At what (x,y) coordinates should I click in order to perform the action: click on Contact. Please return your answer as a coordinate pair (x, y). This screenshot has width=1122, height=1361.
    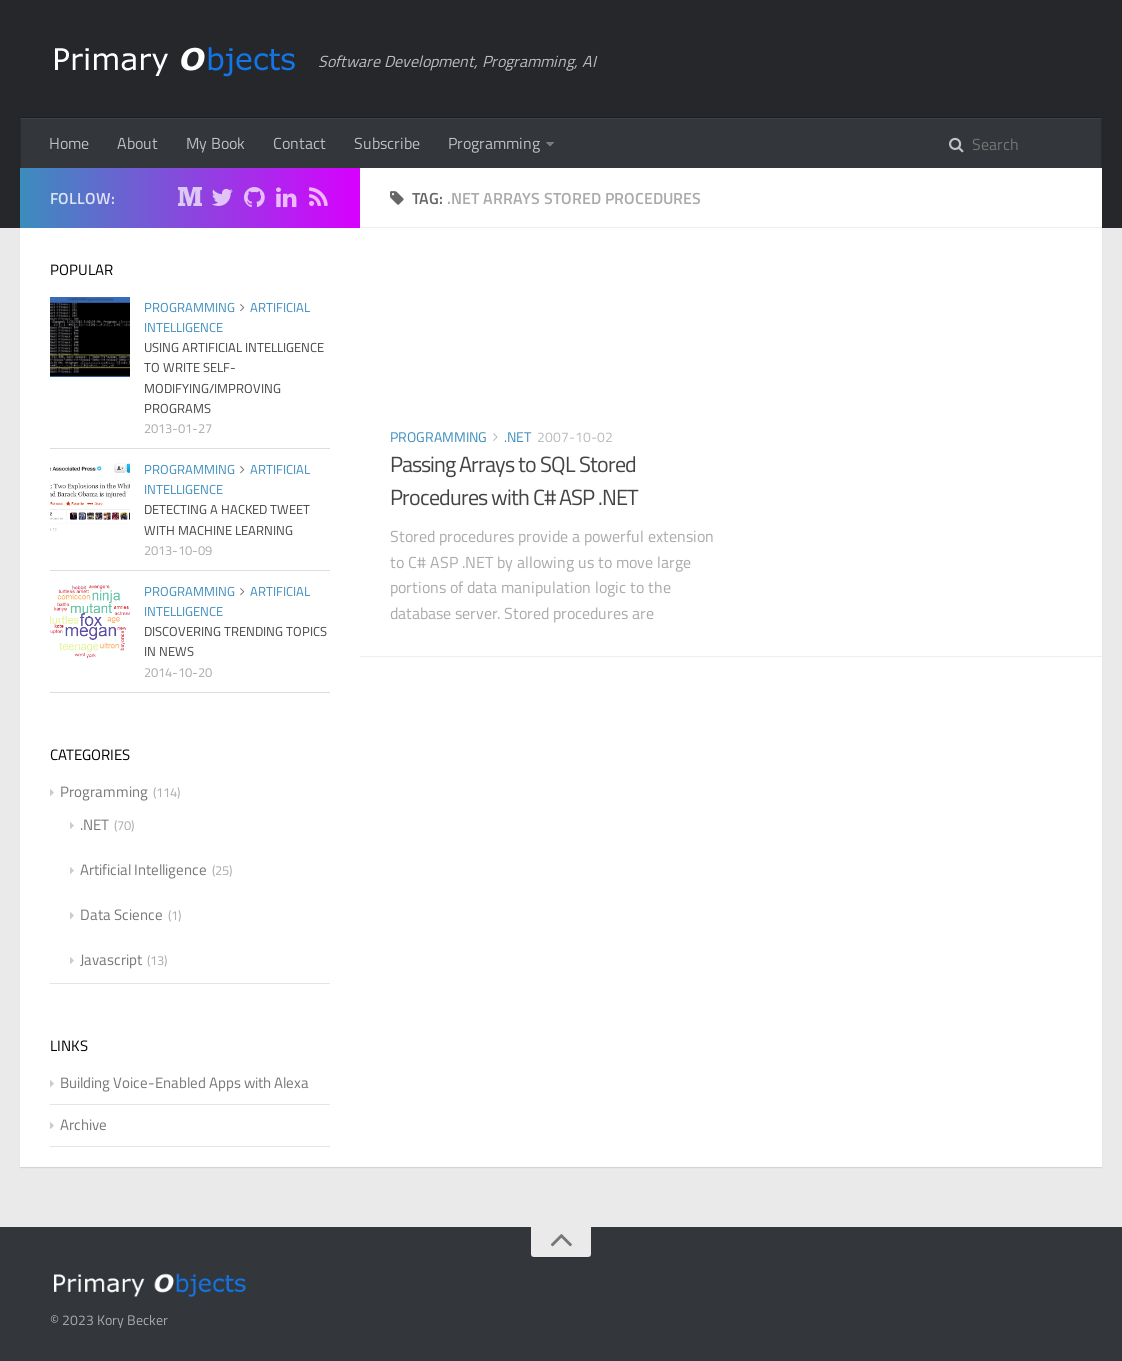
    Looking at the image, I should click on (299, 143).